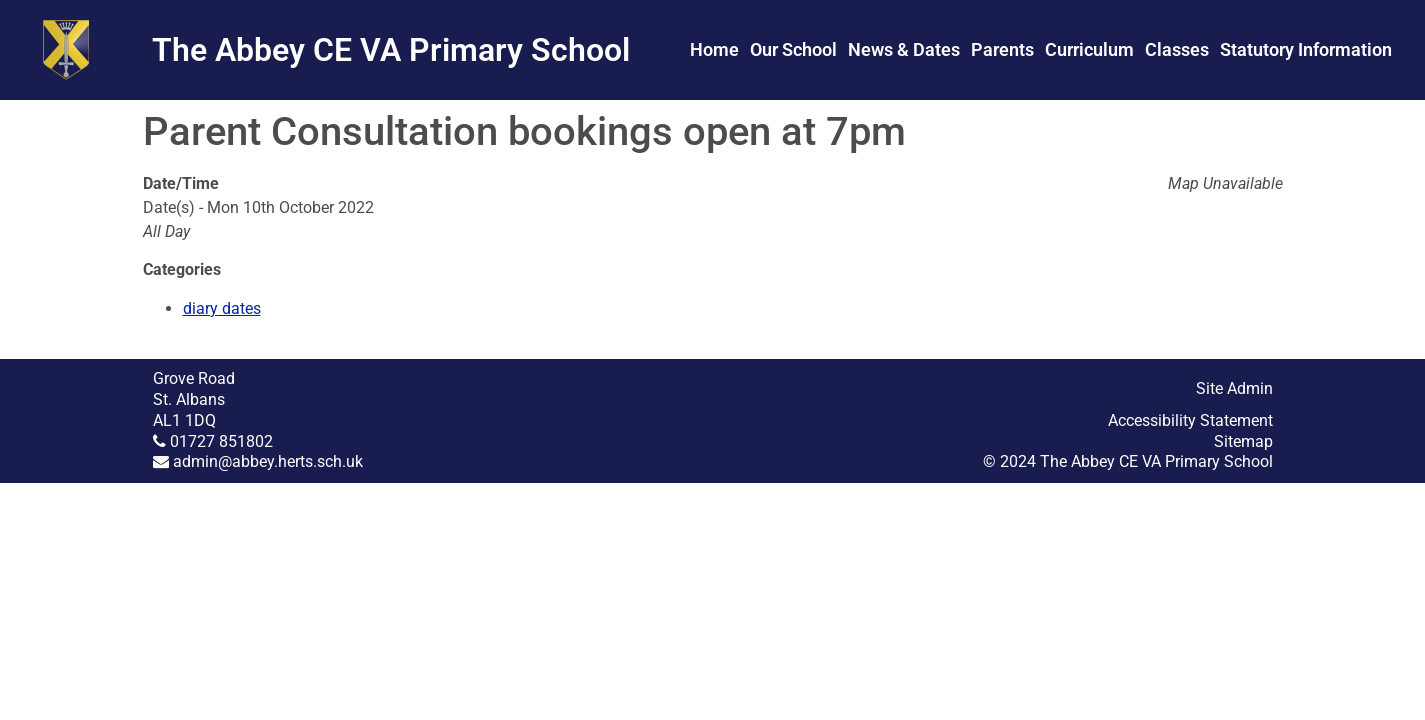  What do you see at coordinates (222, 308) in the screenshot?
I see `diary dates` at bounding box center [222, 308].